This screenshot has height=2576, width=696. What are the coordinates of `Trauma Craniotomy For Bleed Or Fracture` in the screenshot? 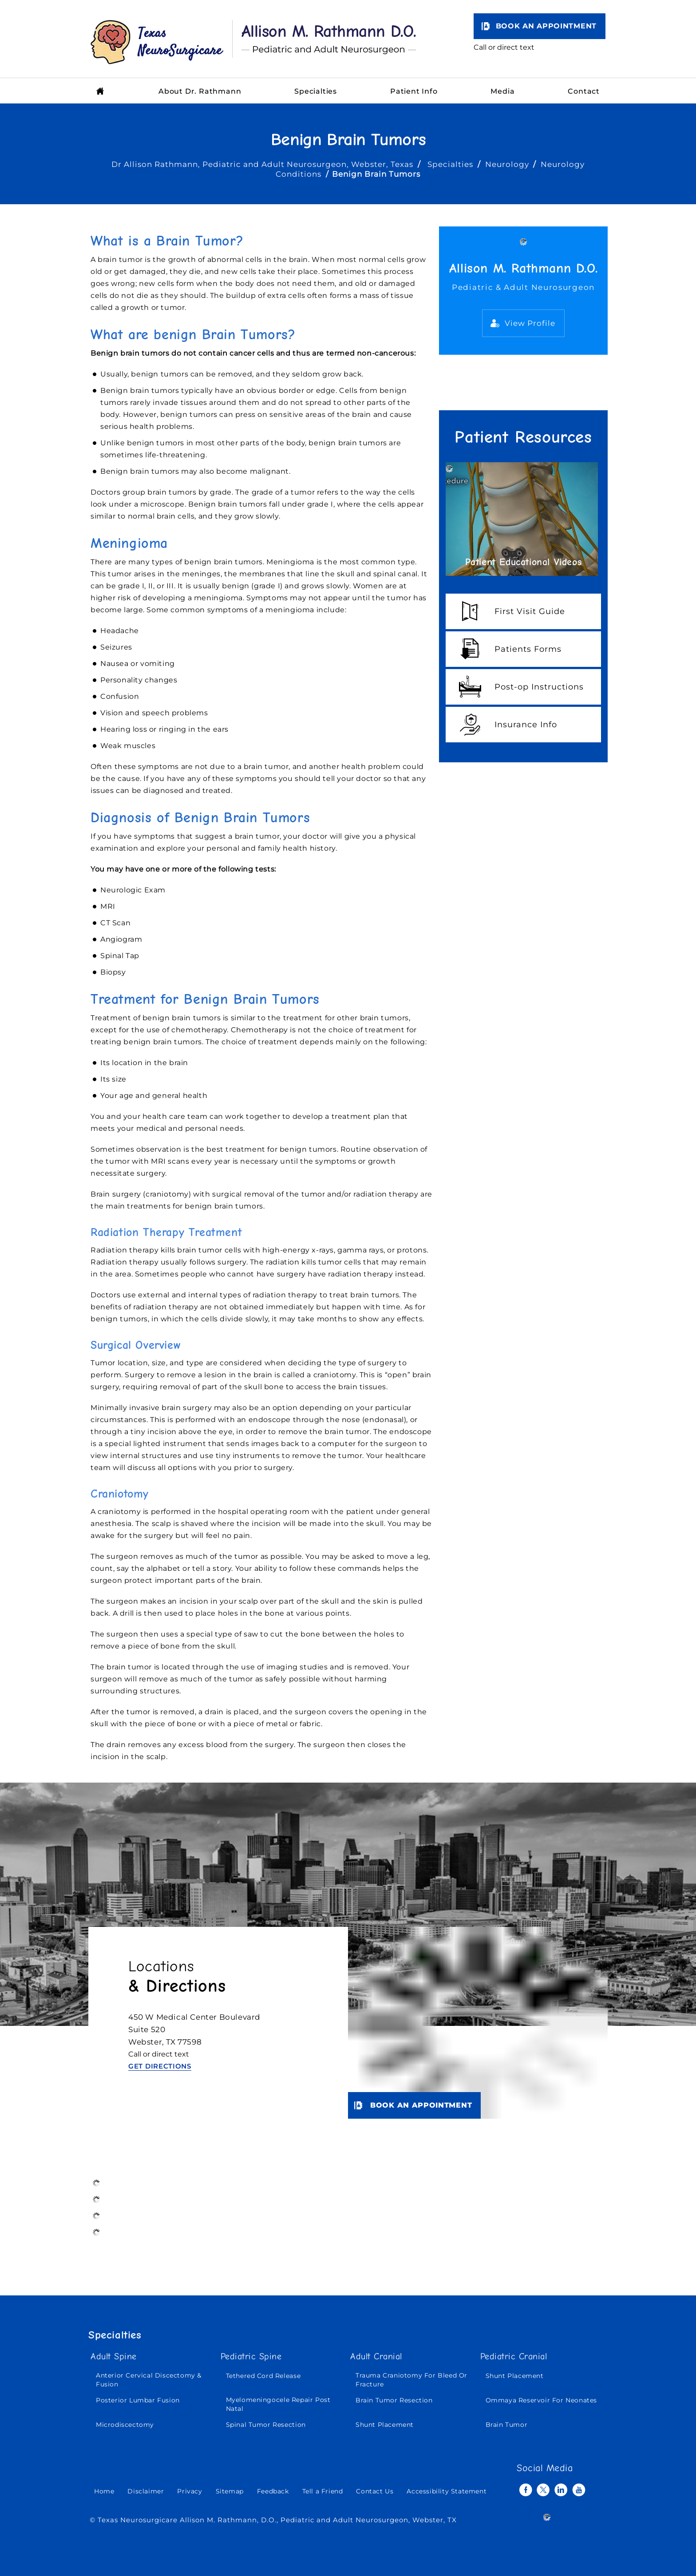 It's located at (411, 2379).